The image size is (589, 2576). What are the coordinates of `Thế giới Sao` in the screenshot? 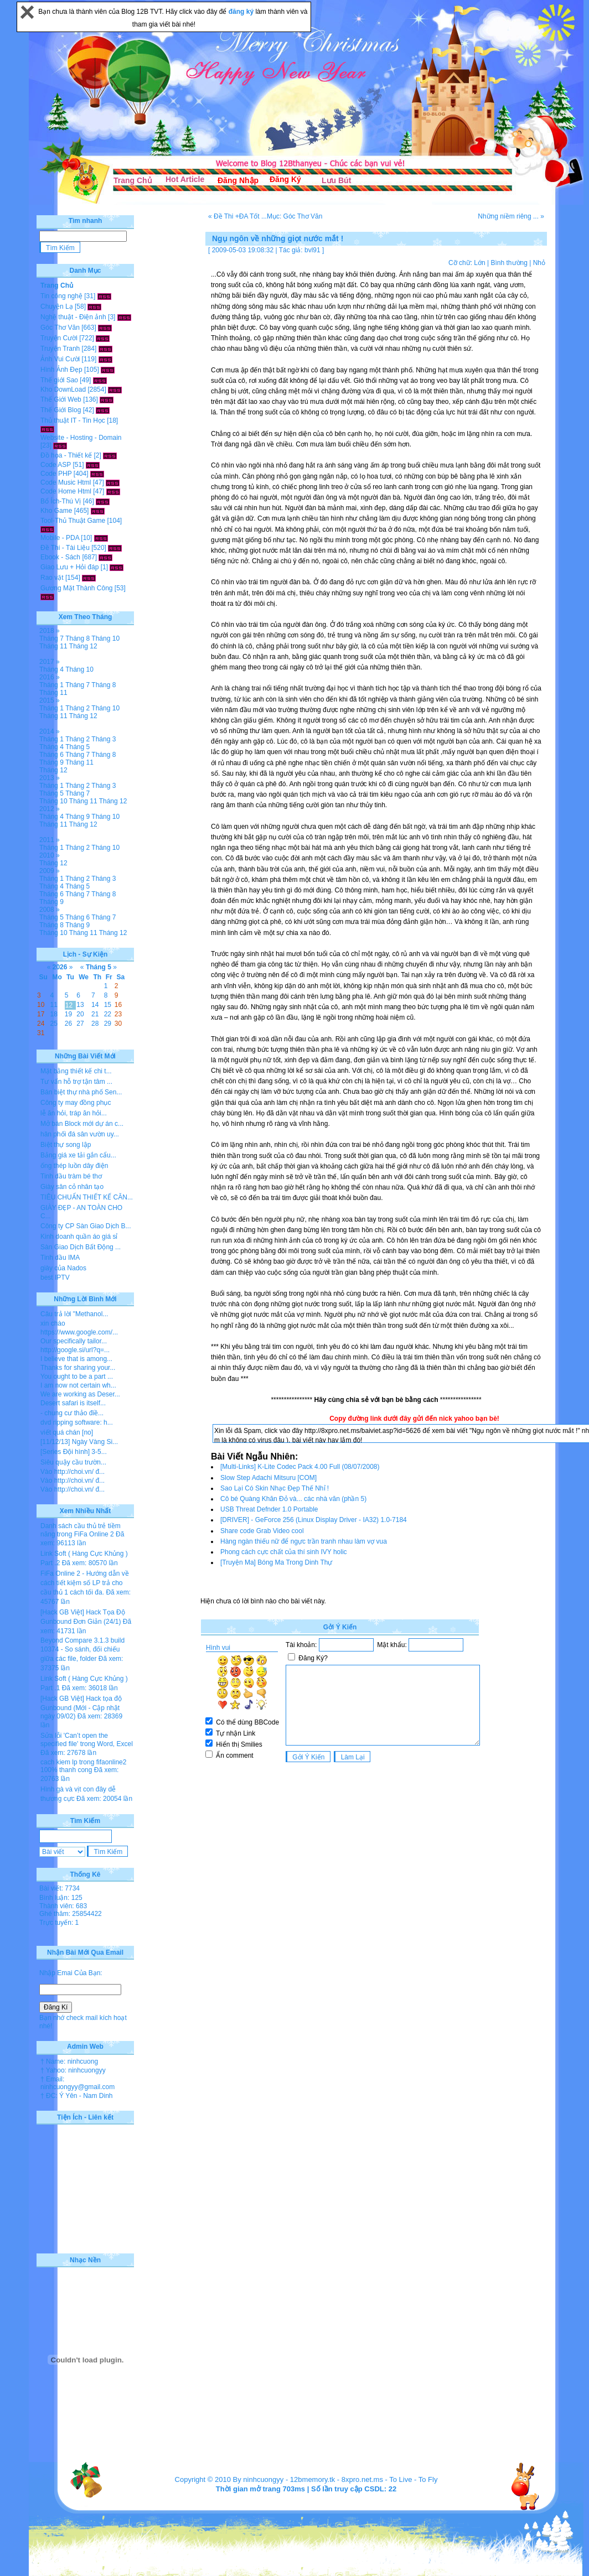 It's located at (59, 380).